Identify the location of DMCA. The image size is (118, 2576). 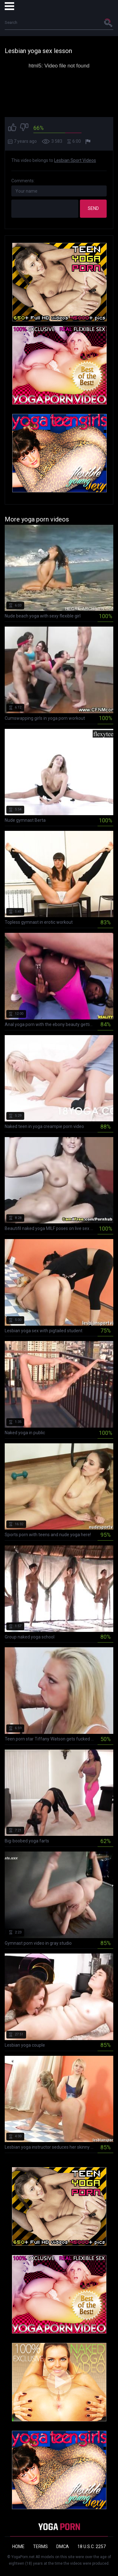
(62, 2546).